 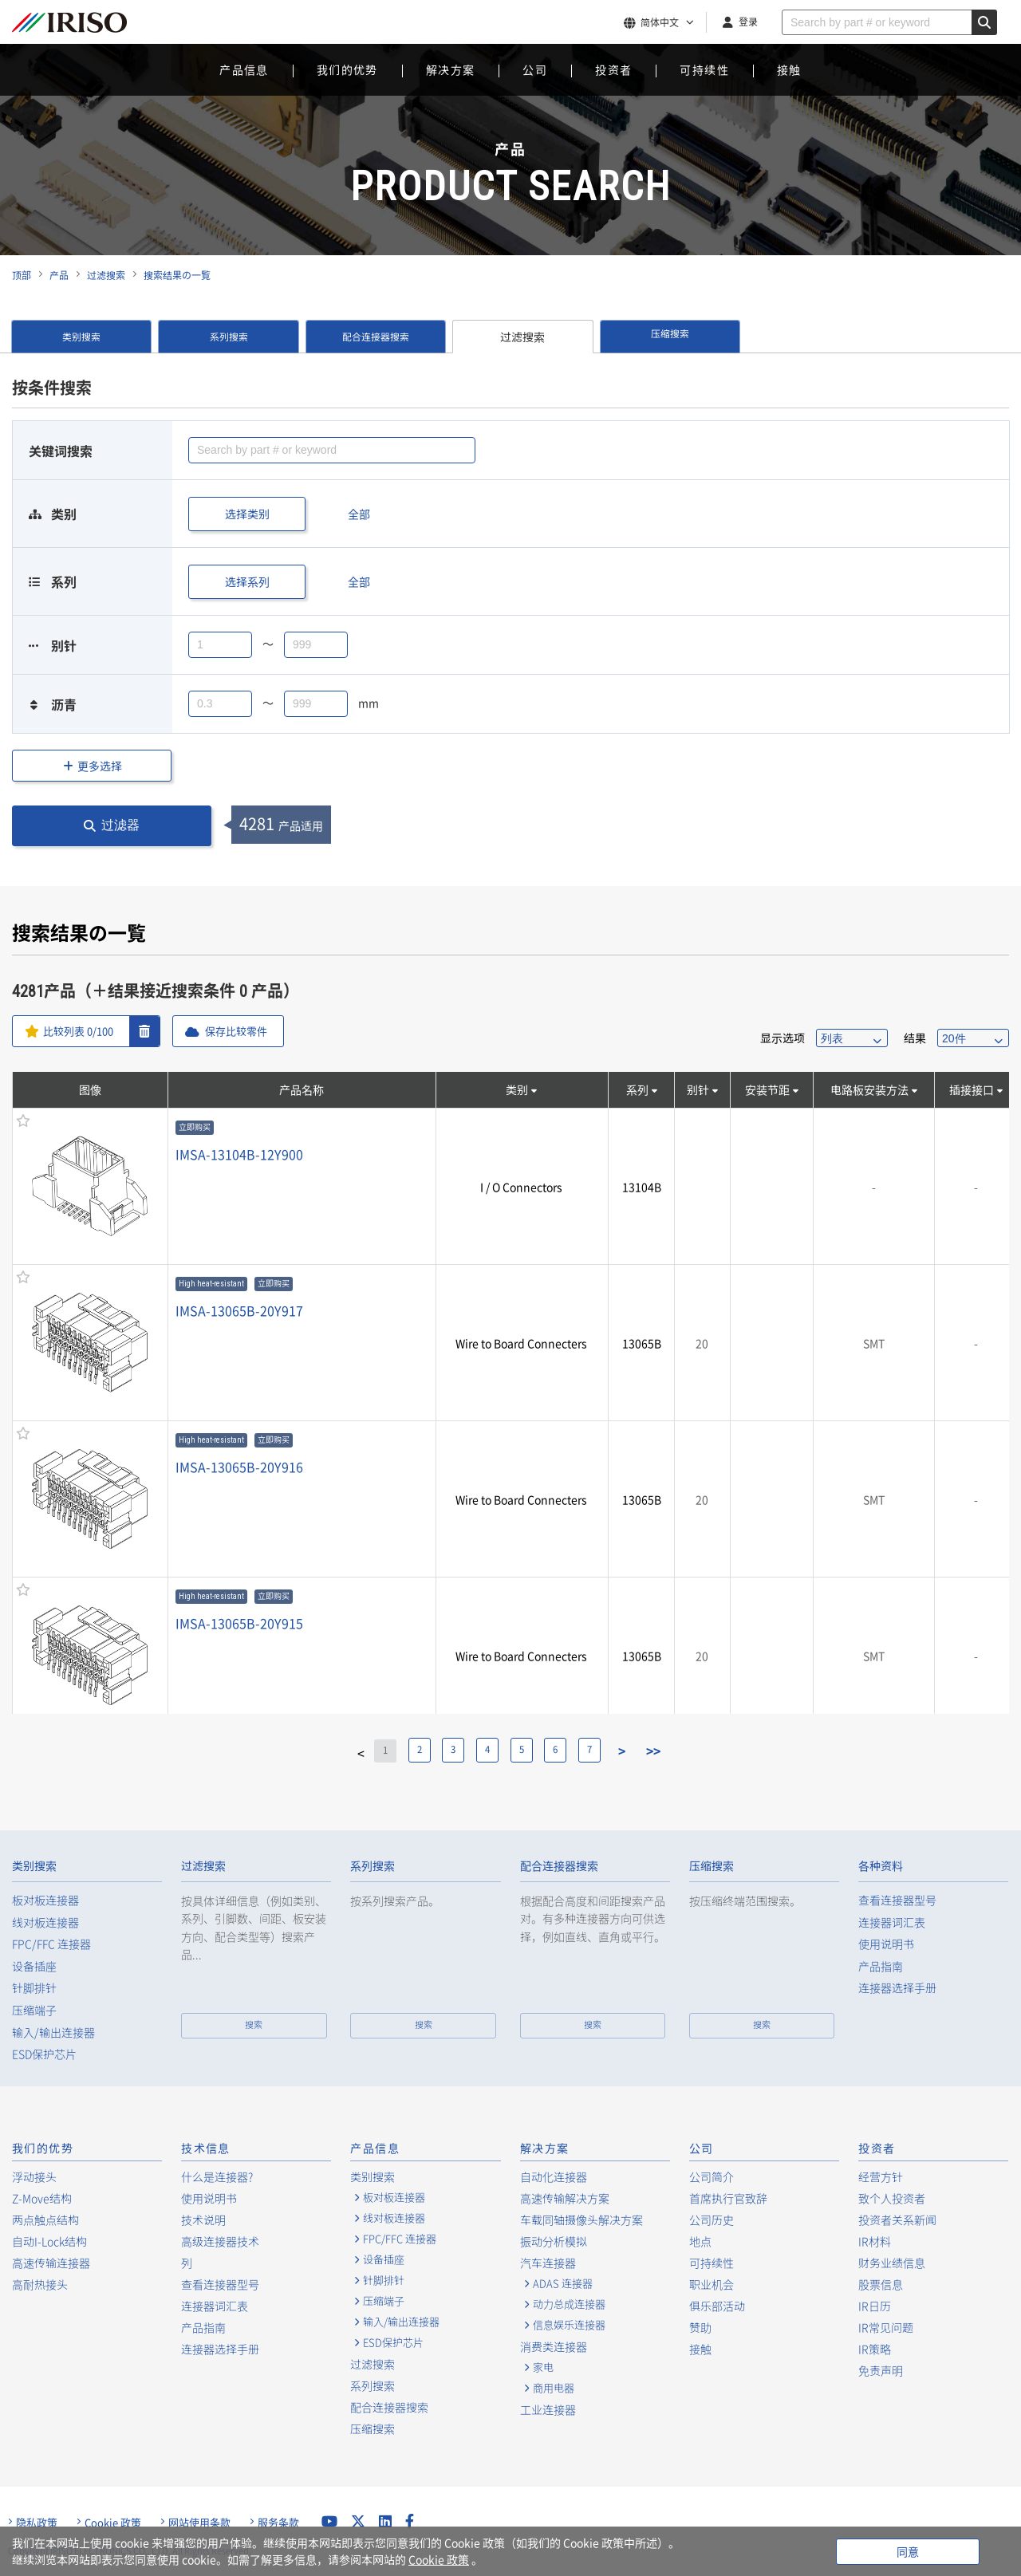 I want to click on 压缩端子, so click(x=34, y=2010).